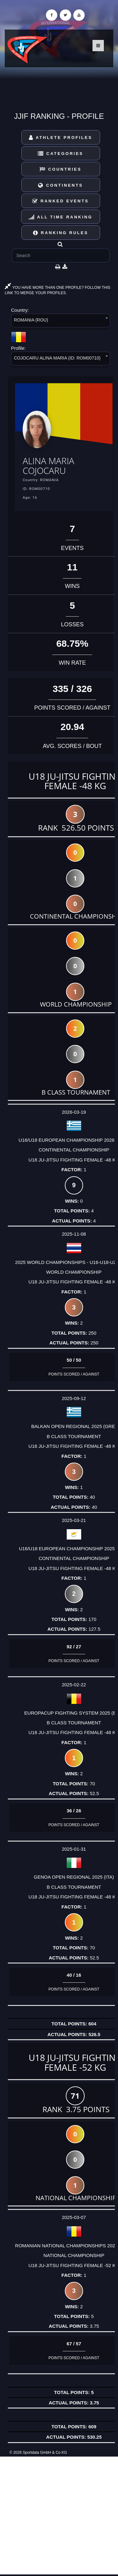  What do you see at coordinates (59, 2515) in the screenshot?
I see `[Advertisement]` at bounding box center [59, 2515].